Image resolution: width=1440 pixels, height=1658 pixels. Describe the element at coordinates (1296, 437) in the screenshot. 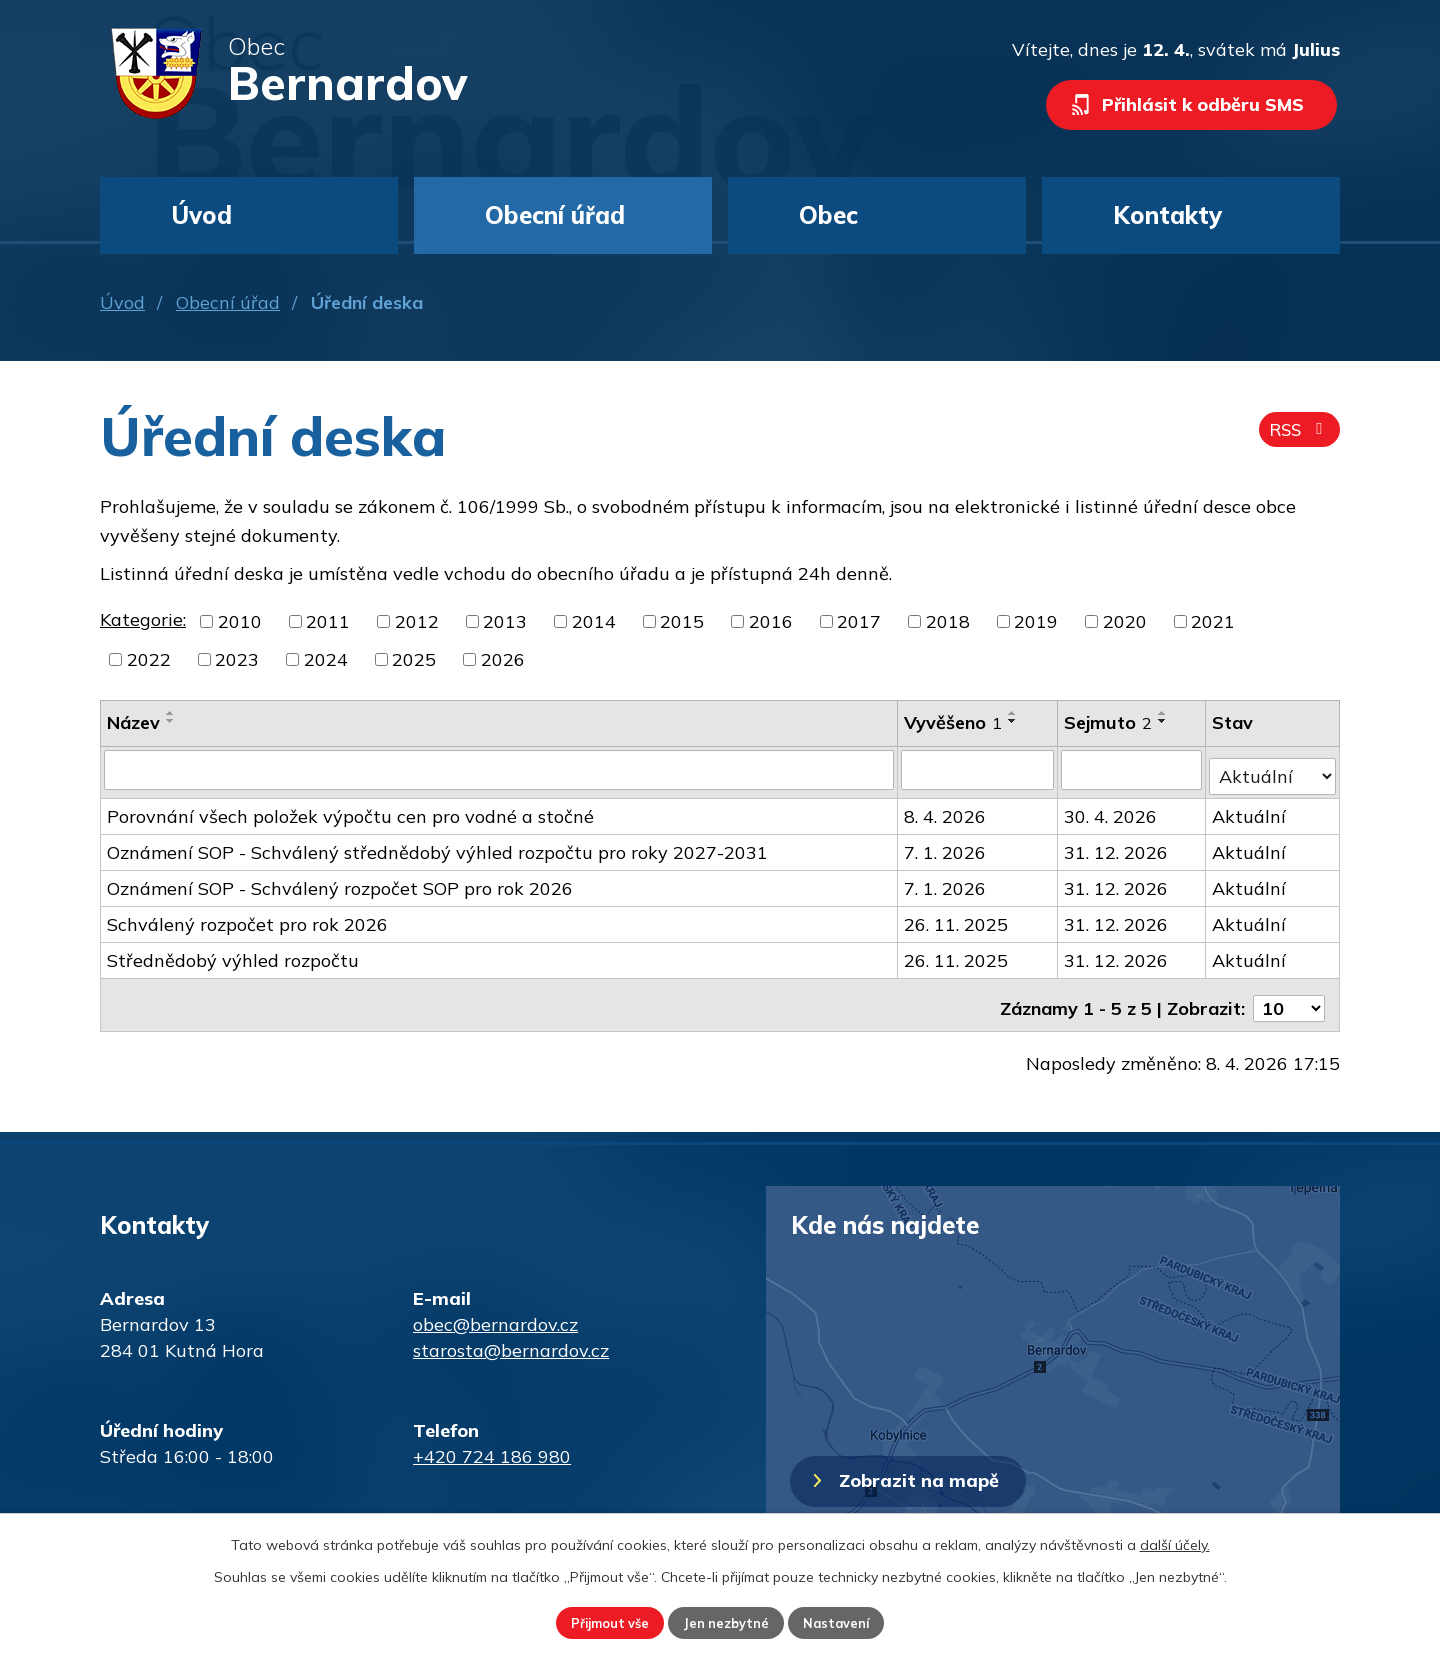

I see `RSS` at that location.